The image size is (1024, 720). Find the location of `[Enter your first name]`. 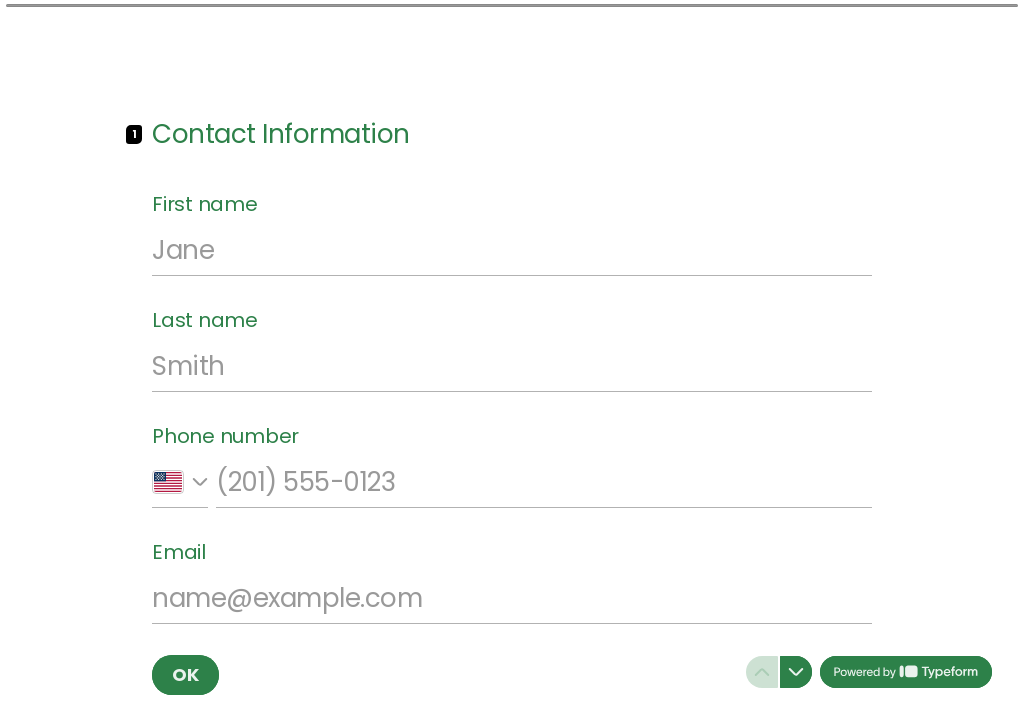

[Enter your first name] is located at coordinates (512, 250).